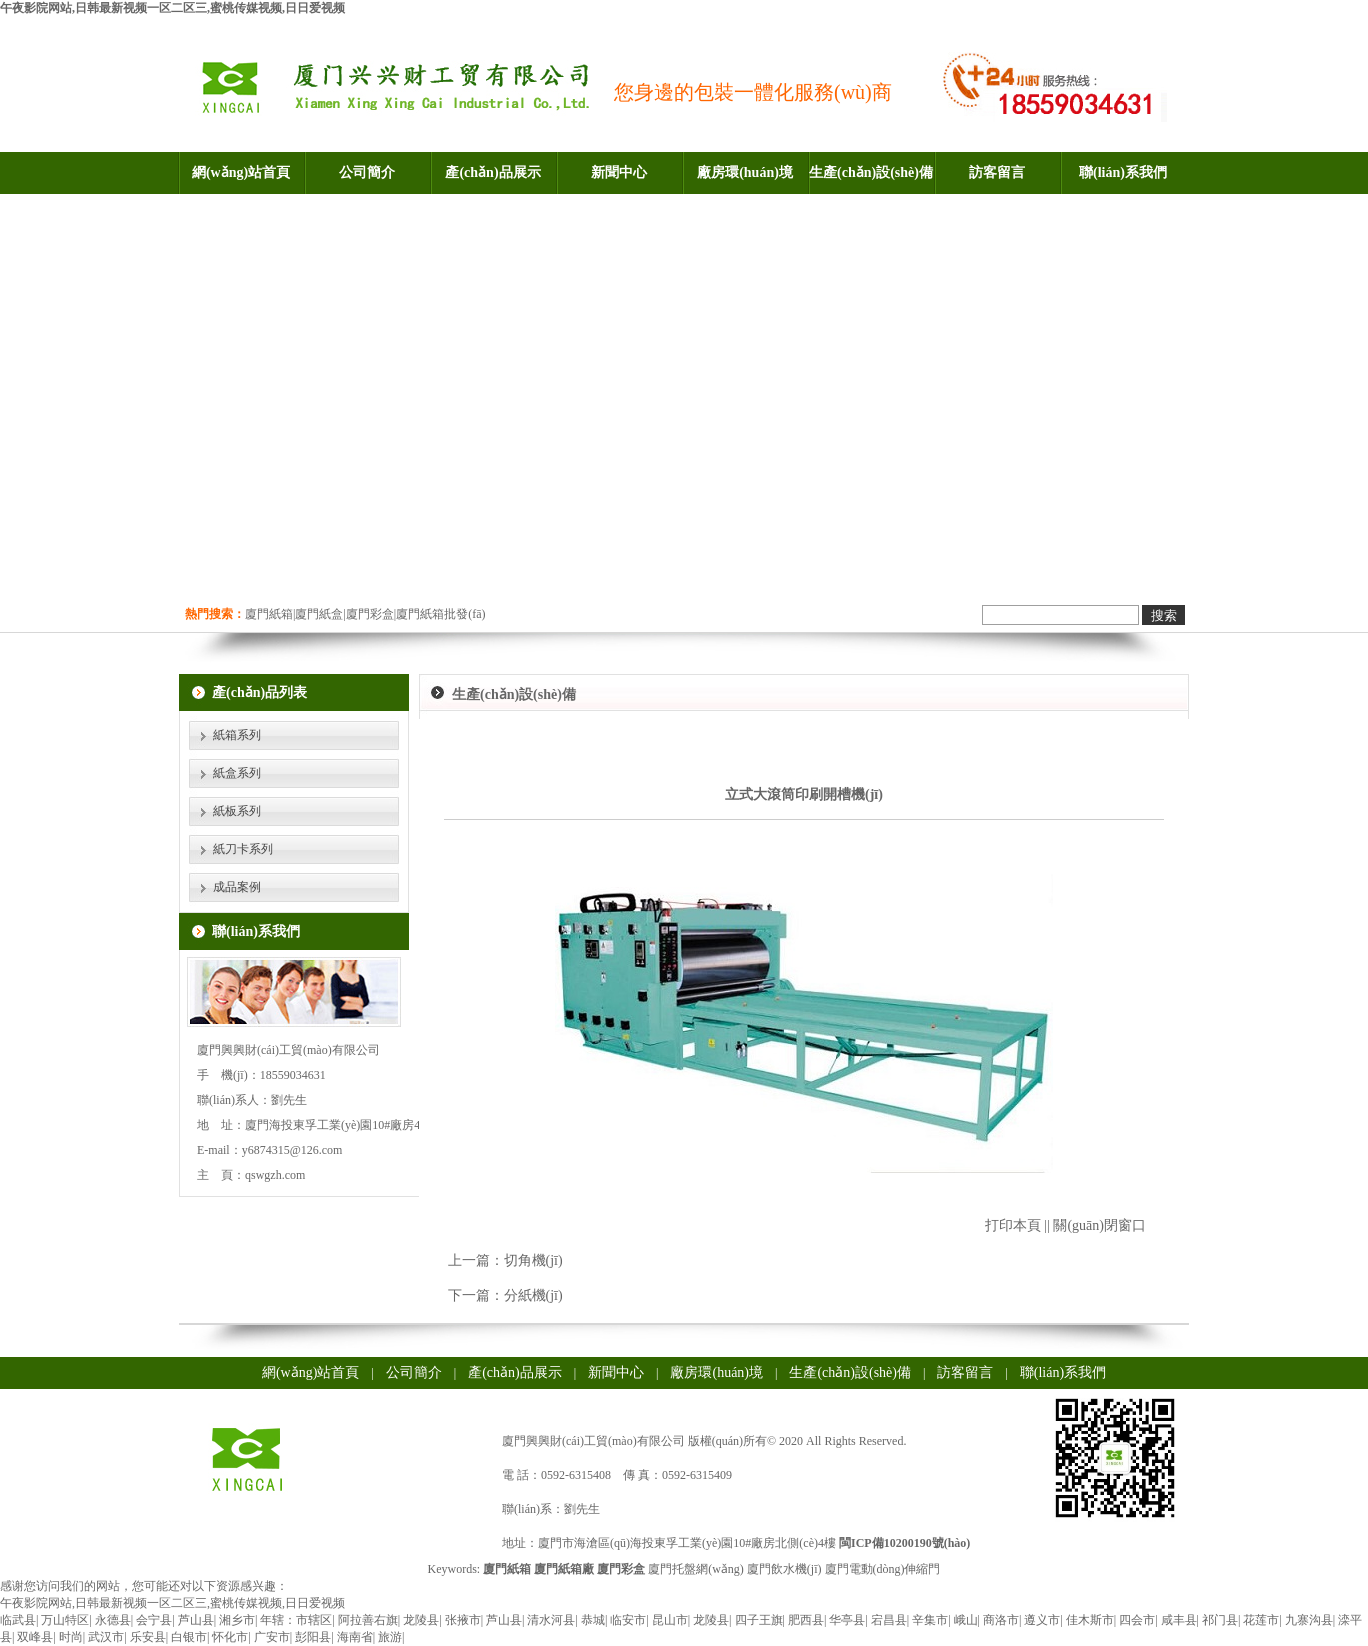 The width and height of the screenshot is (1368, 1646). I want to click on 午夜影院网站,日韩最新视频一区二区三,蜜桃传媒视频,日日爱视频, so click(172, 8).